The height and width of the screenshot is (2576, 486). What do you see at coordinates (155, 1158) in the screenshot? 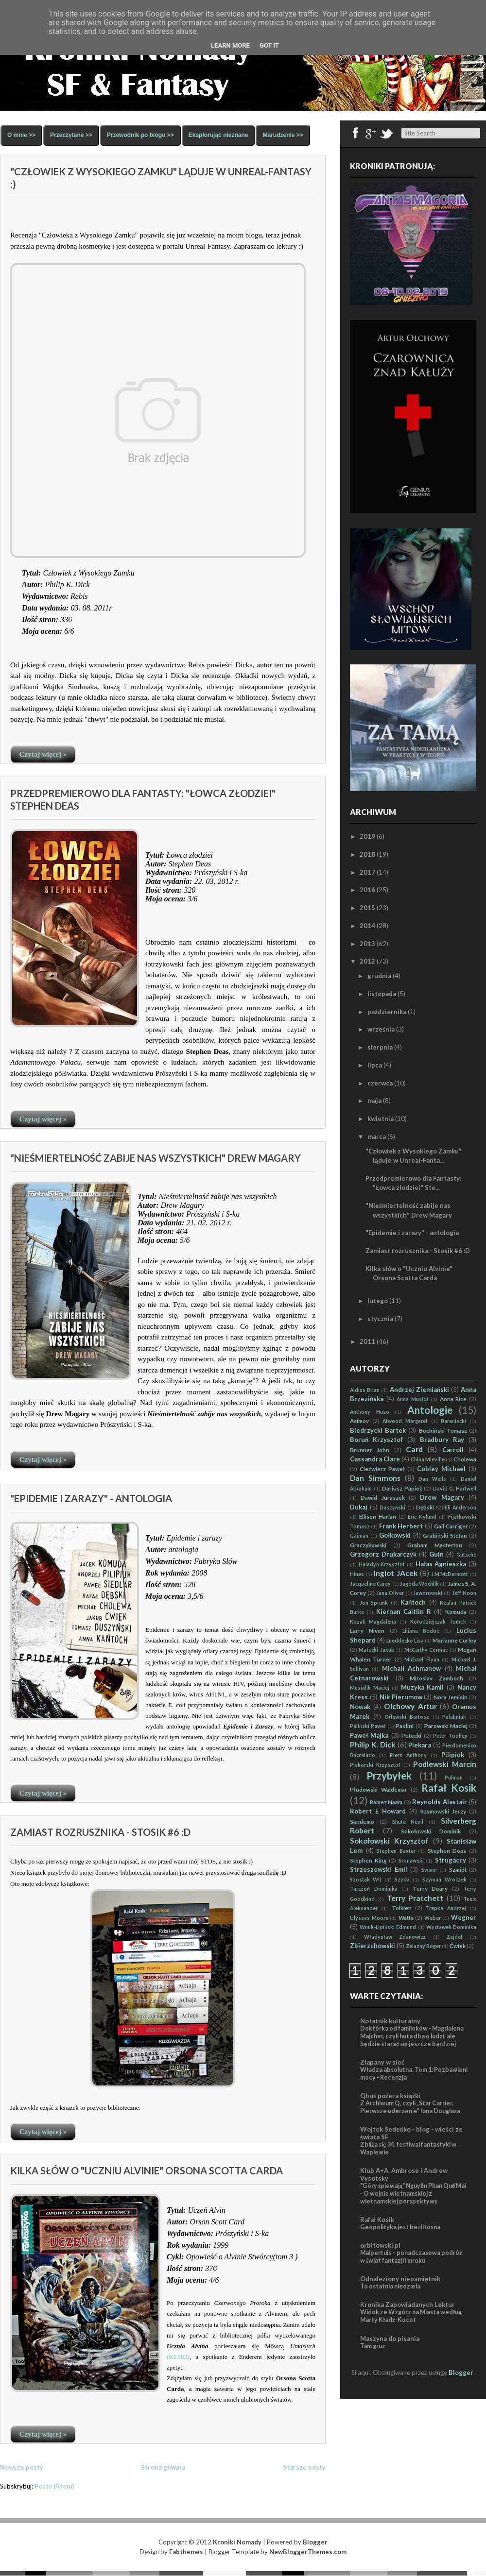
I see `"Nieśmiertelność zabije nas wszystkich" Drew Magary` at bounding box center [155, 1158].